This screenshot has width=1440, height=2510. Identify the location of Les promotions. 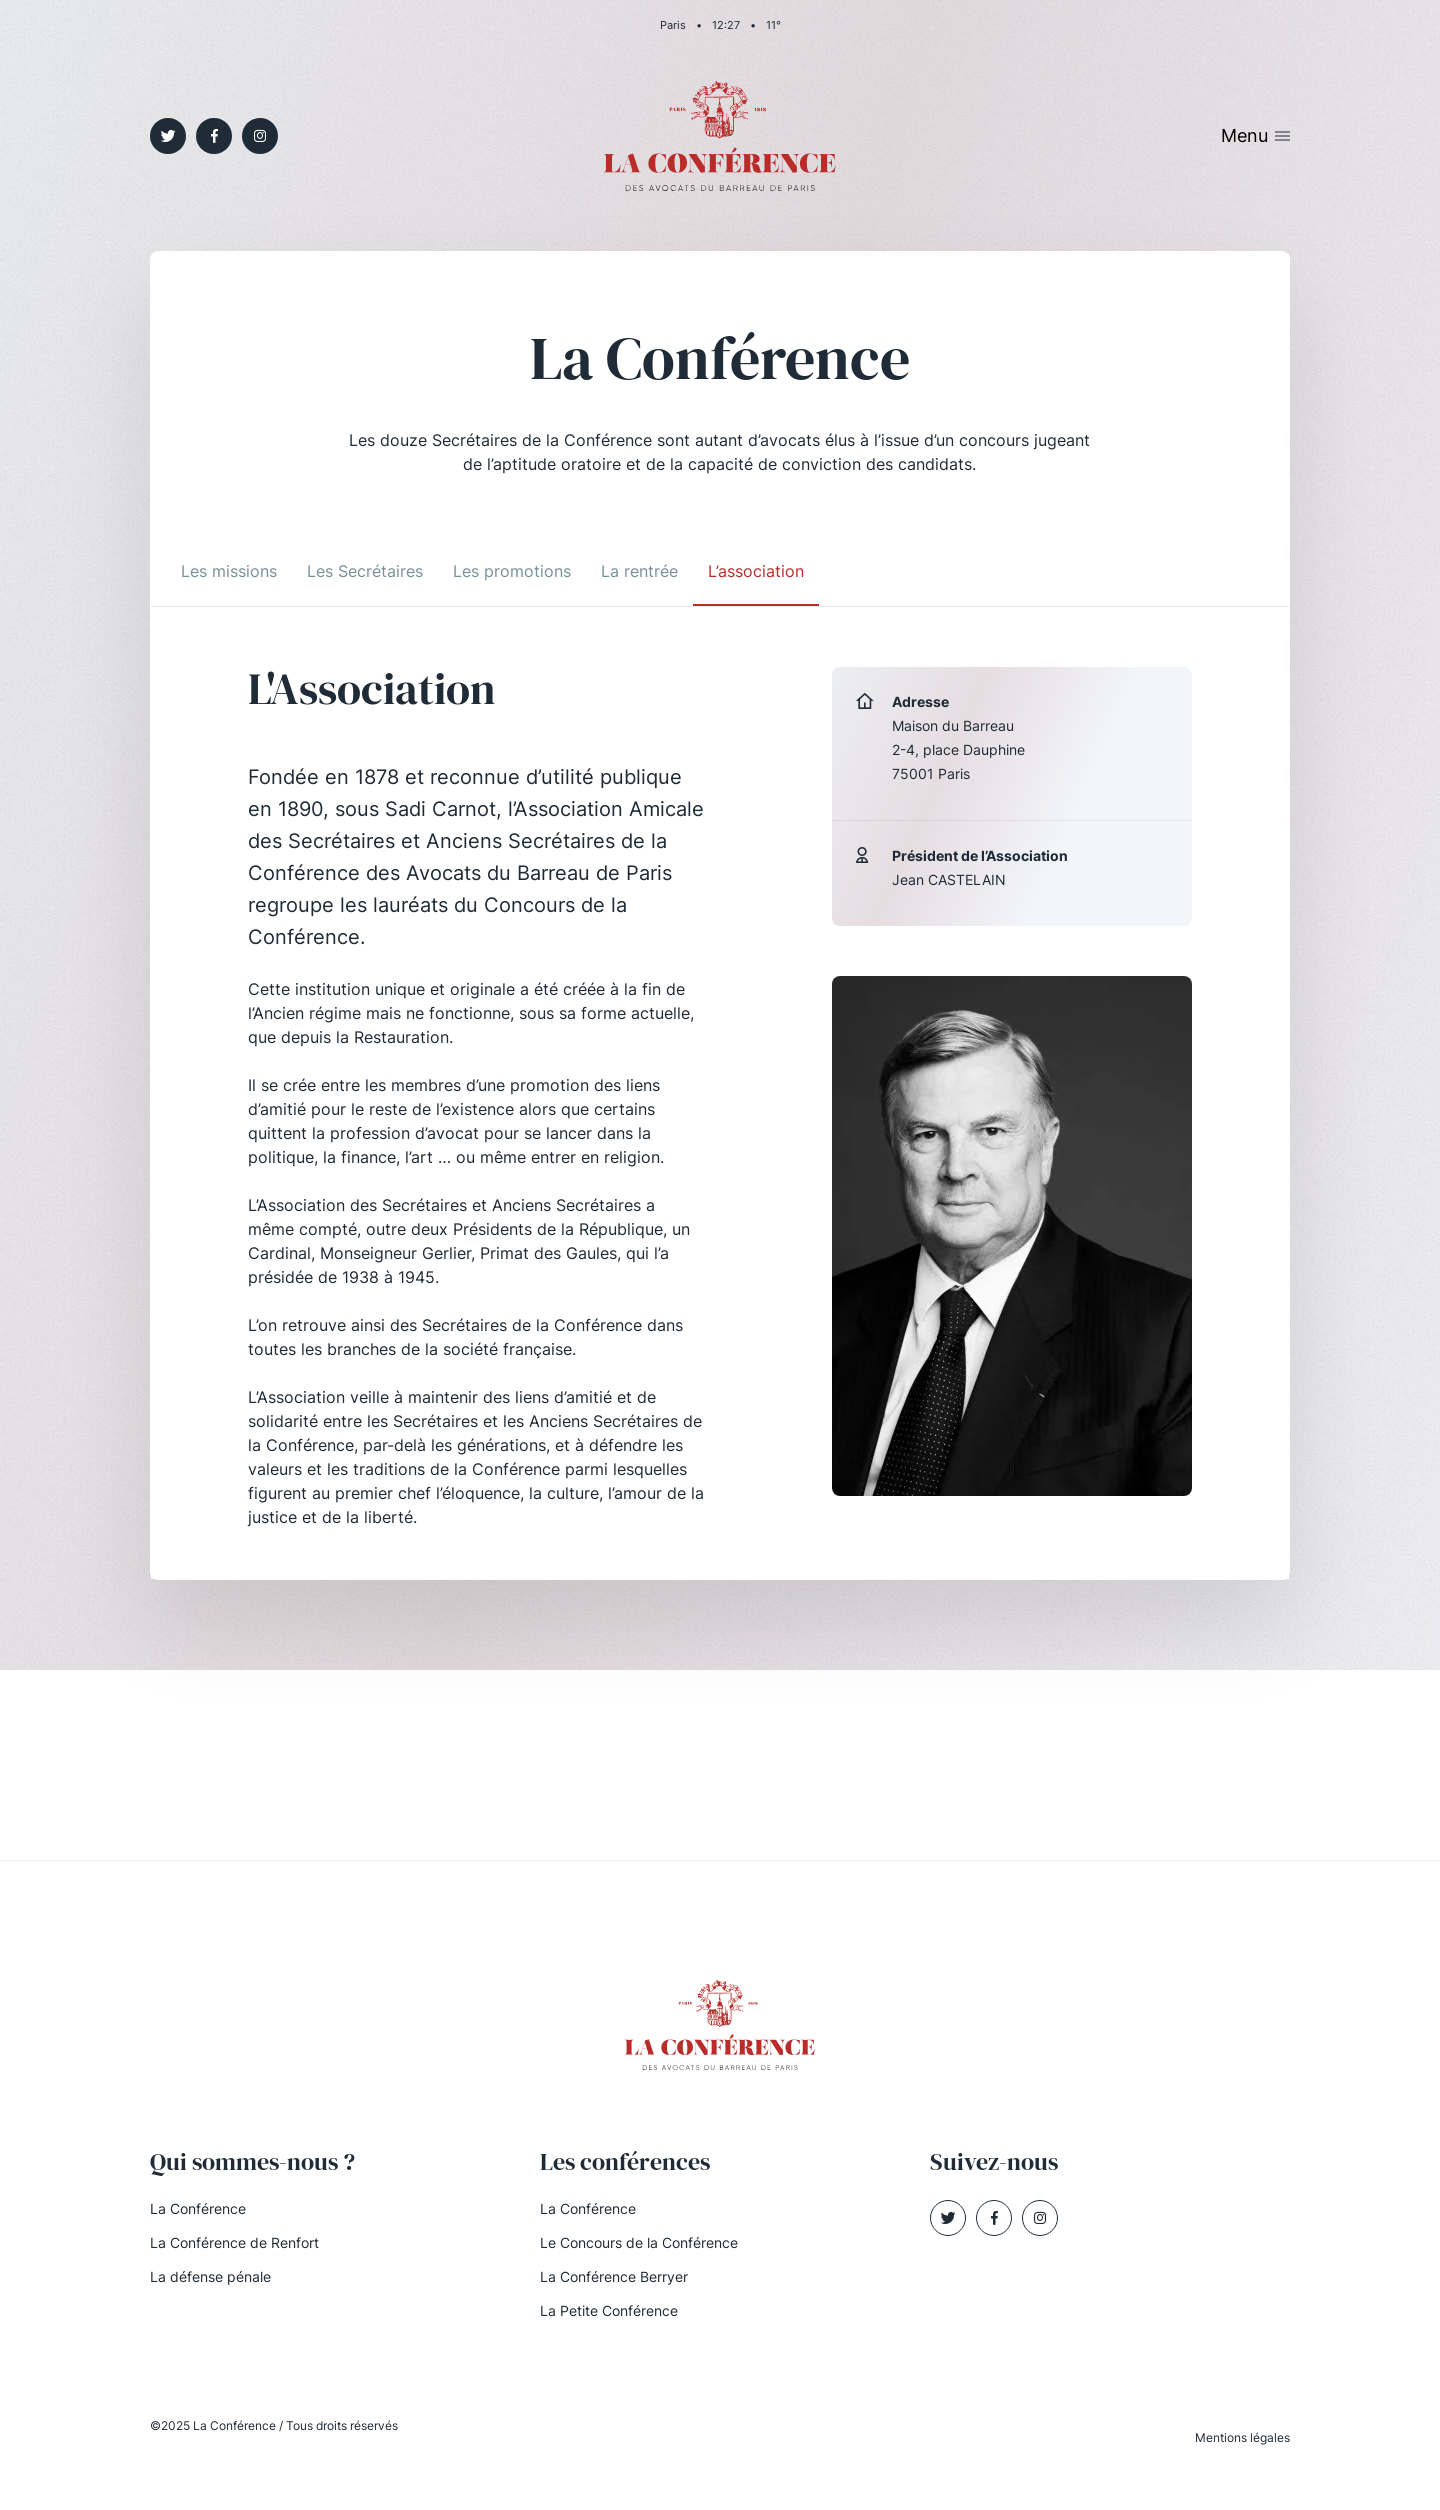
(512, 571).